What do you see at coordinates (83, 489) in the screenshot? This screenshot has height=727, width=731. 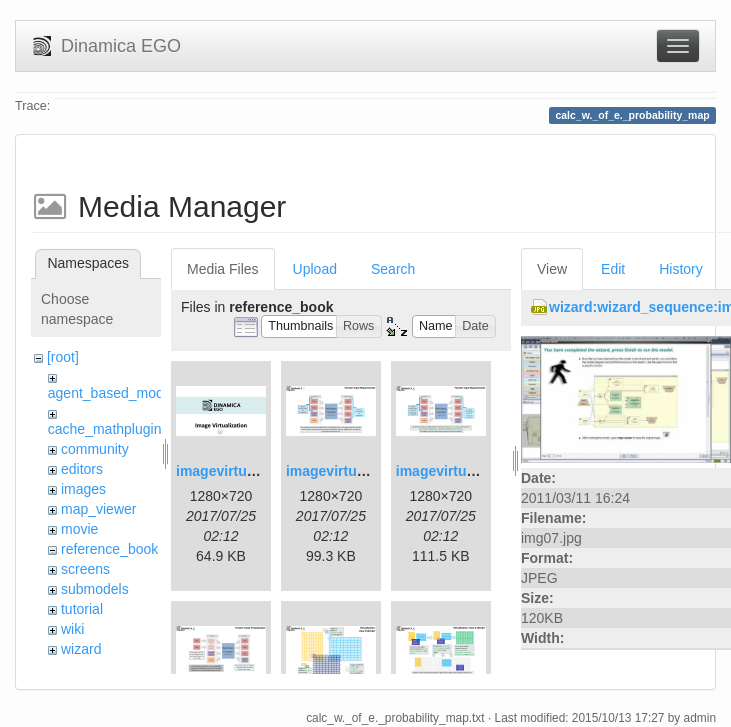 I see `images` at bounding box center [83, 489].